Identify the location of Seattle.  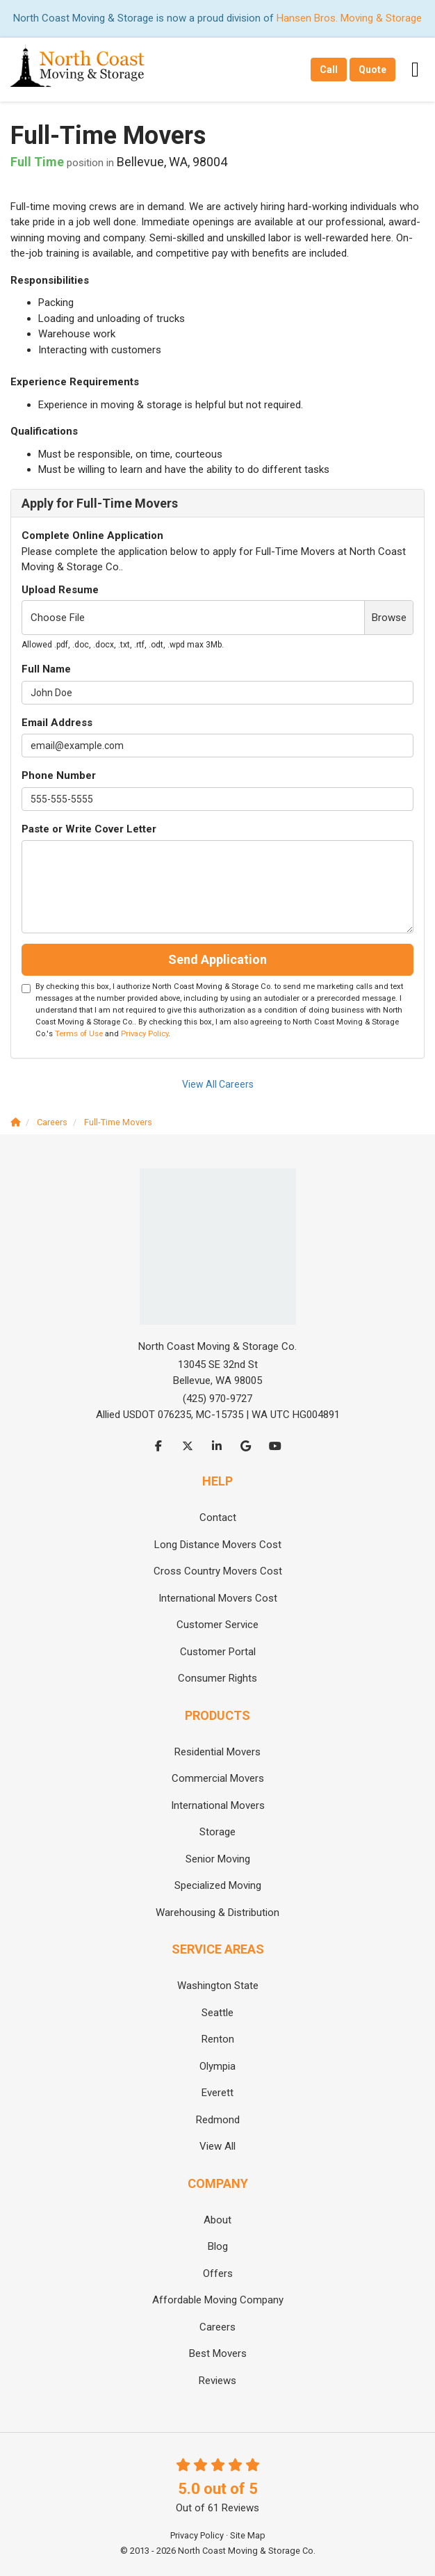
(217, 2012).